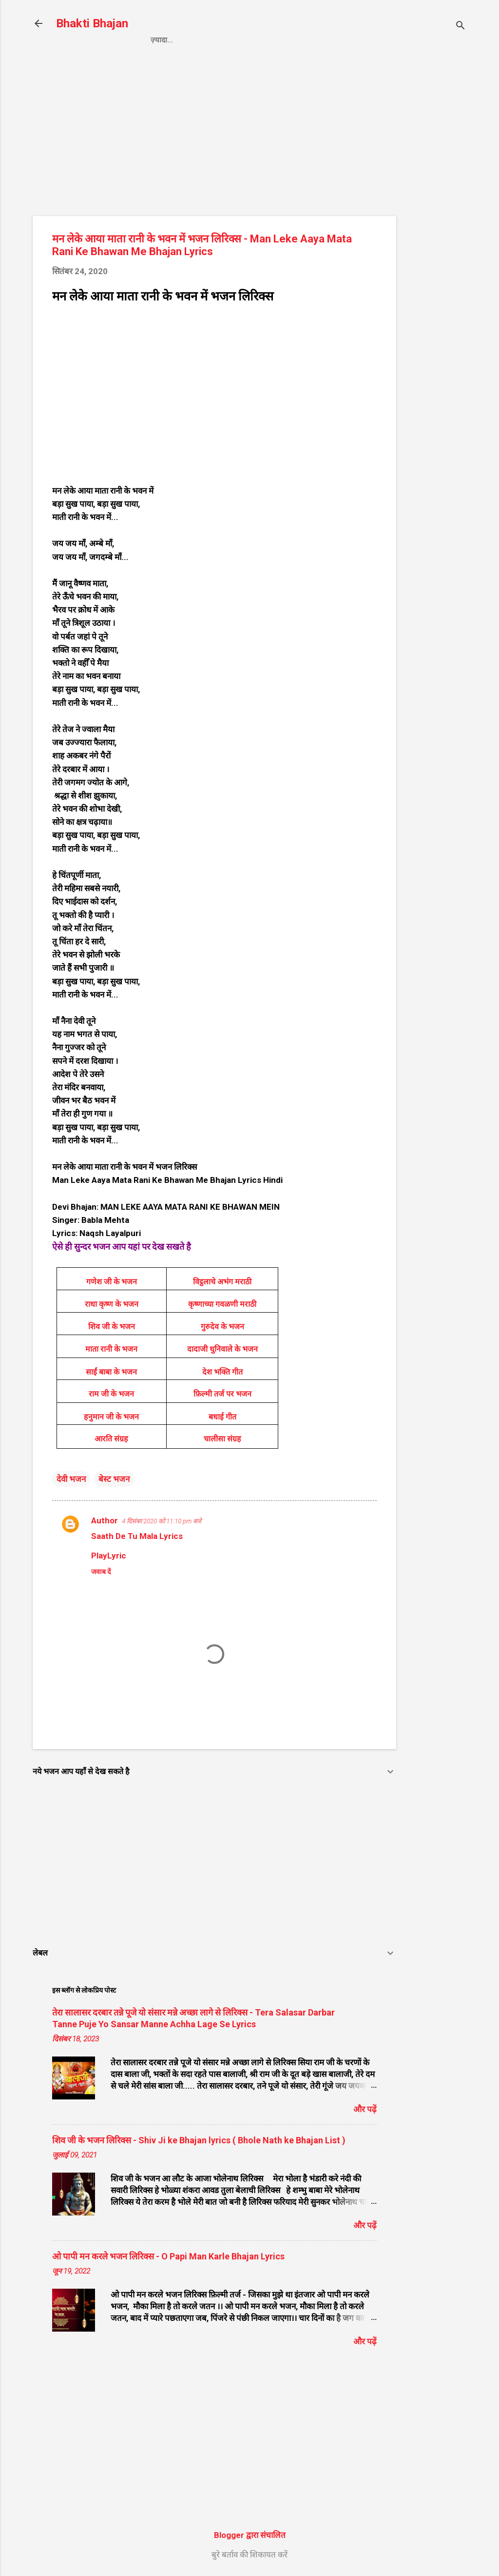  Describe the element at coordinates (71, 1479) in the screenshot. I see `देवी भजन` at that location.